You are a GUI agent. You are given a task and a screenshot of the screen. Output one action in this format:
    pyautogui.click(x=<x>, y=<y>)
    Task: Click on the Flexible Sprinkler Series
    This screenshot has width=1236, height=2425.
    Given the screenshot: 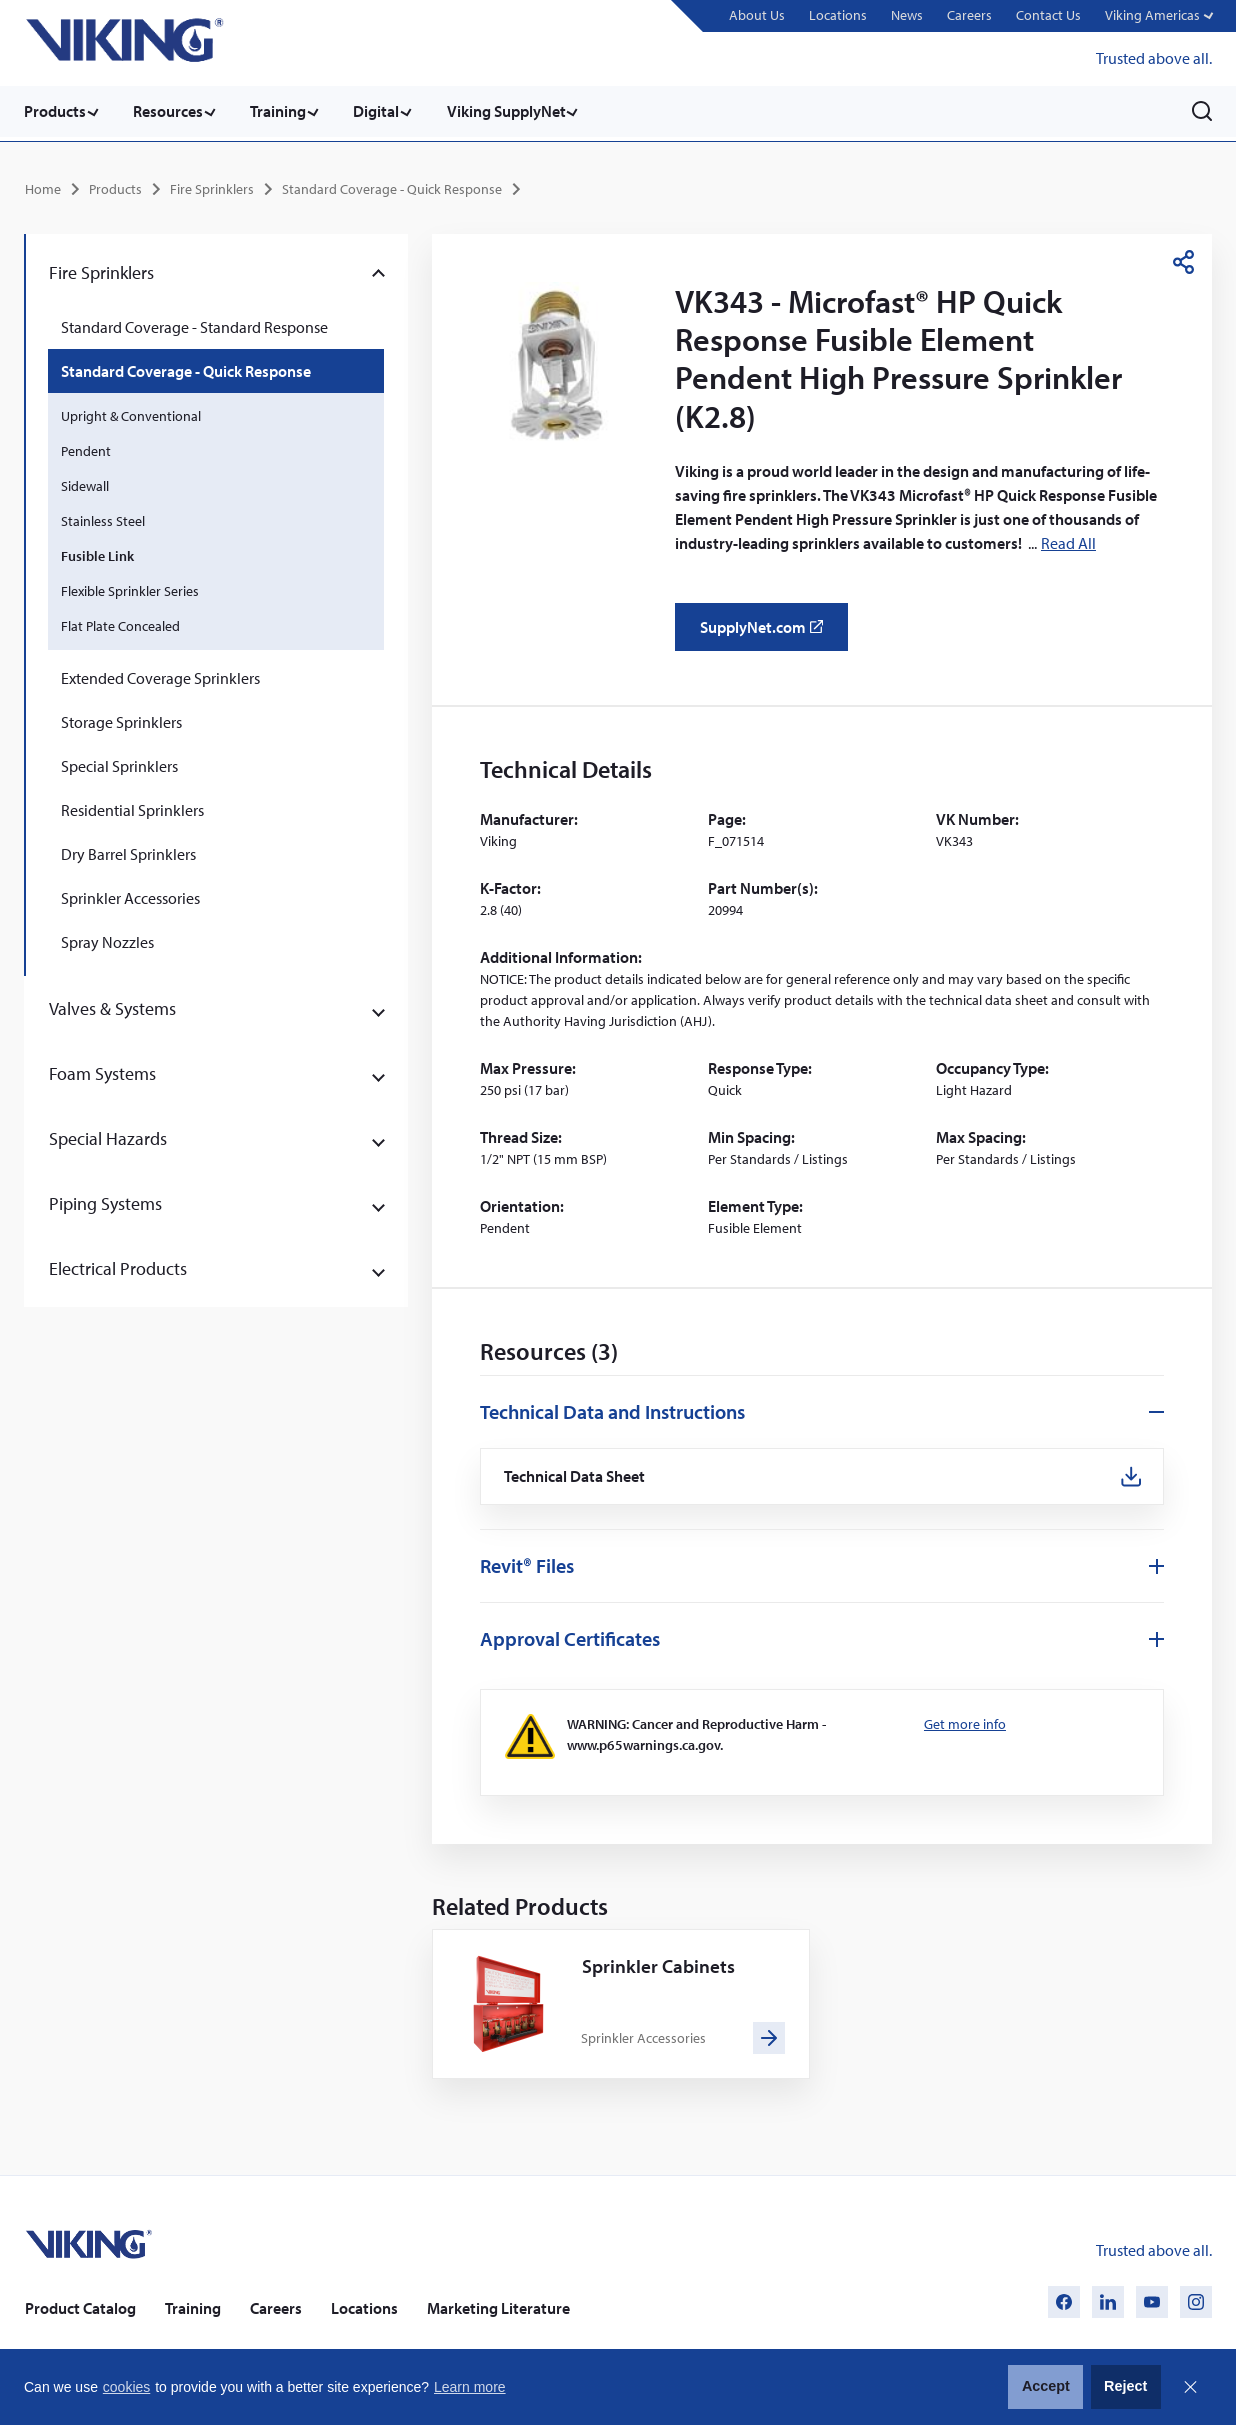 What is the action you would take?
    pyautogui.click(x=130, y=588)
    